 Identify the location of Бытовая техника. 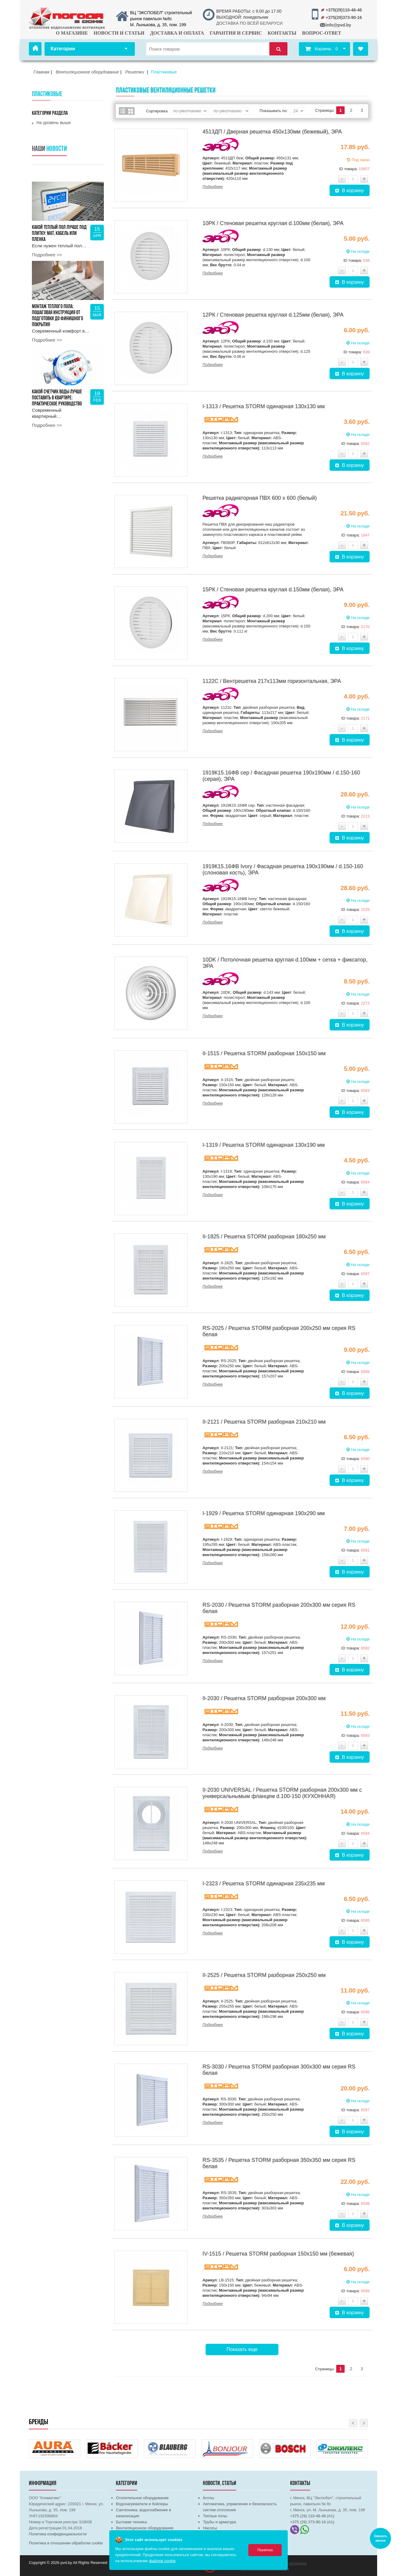
(131, 2522).